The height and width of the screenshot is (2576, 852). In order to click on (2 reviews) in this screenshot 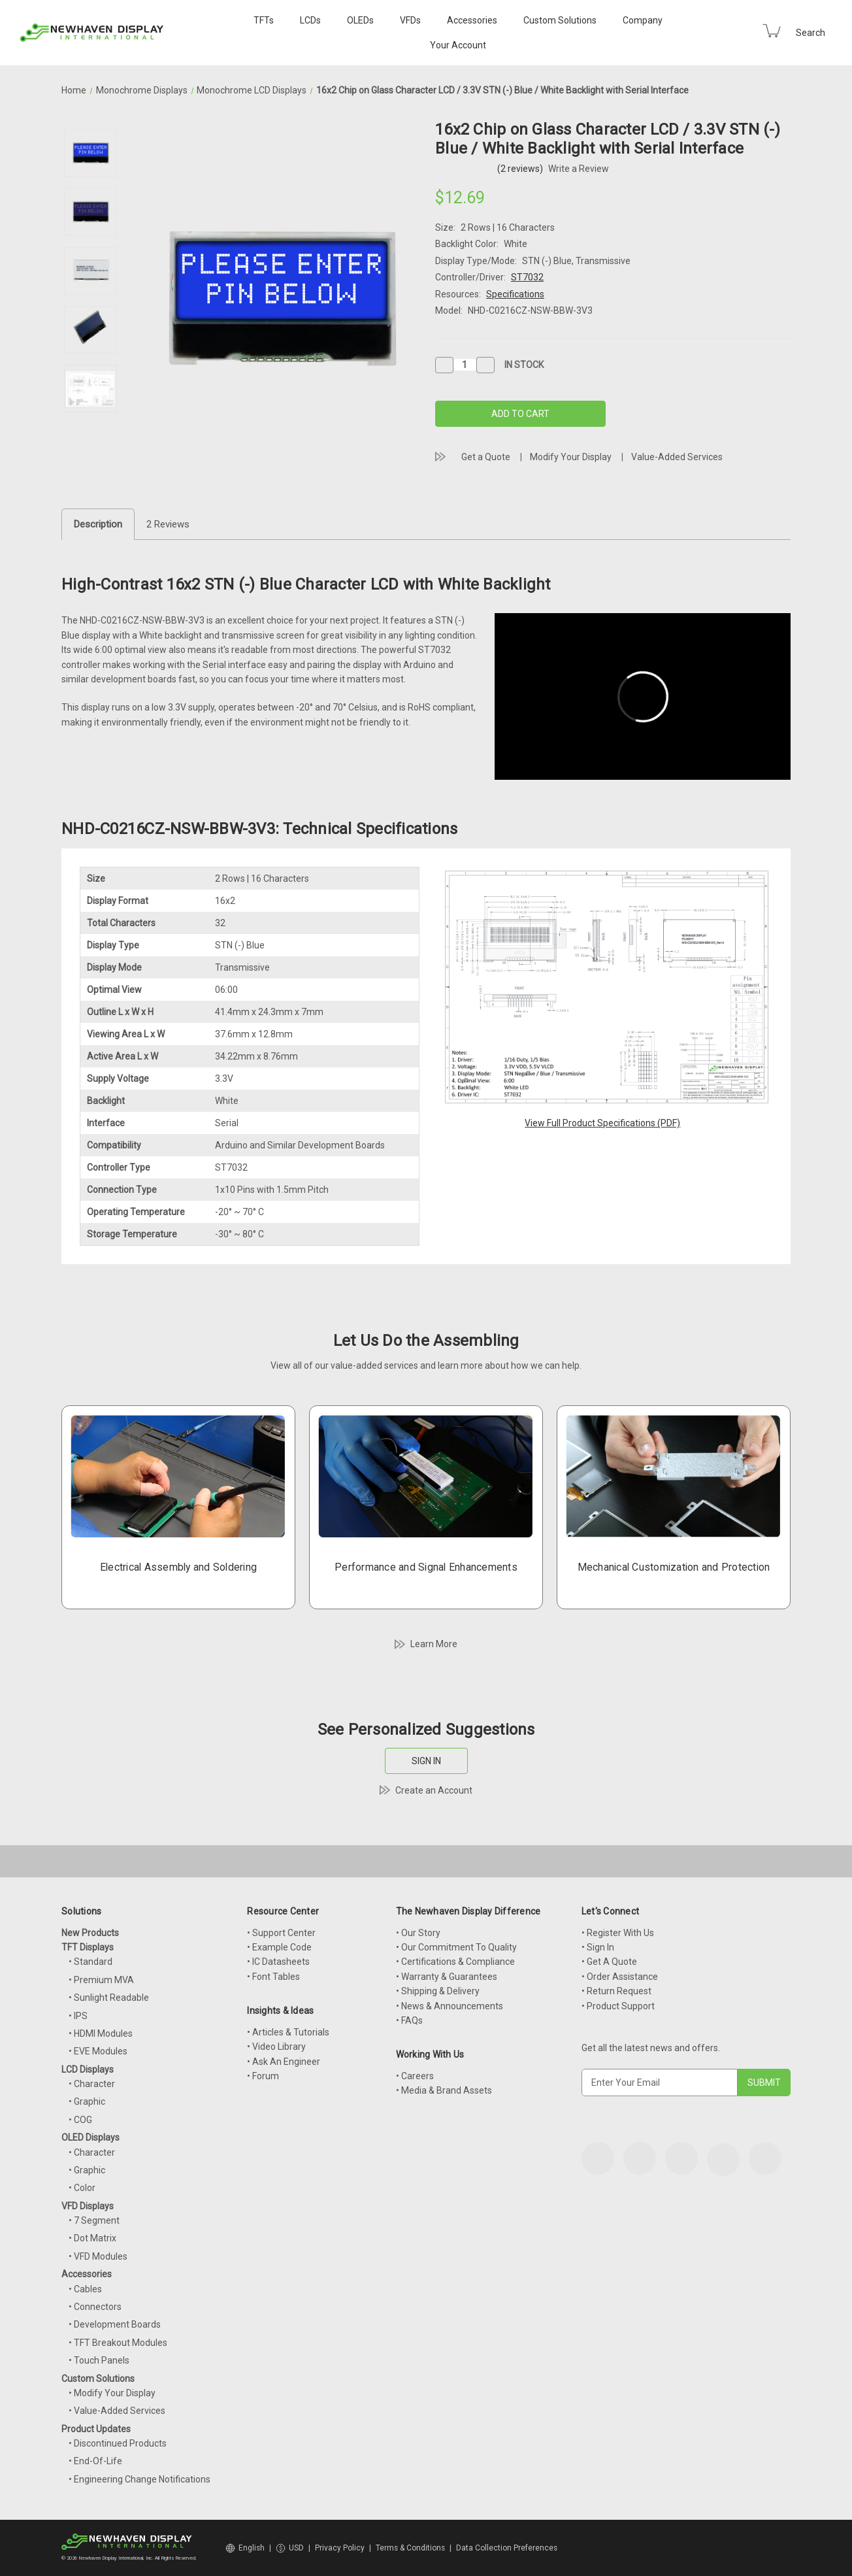, I will do `click(521, 168)`.